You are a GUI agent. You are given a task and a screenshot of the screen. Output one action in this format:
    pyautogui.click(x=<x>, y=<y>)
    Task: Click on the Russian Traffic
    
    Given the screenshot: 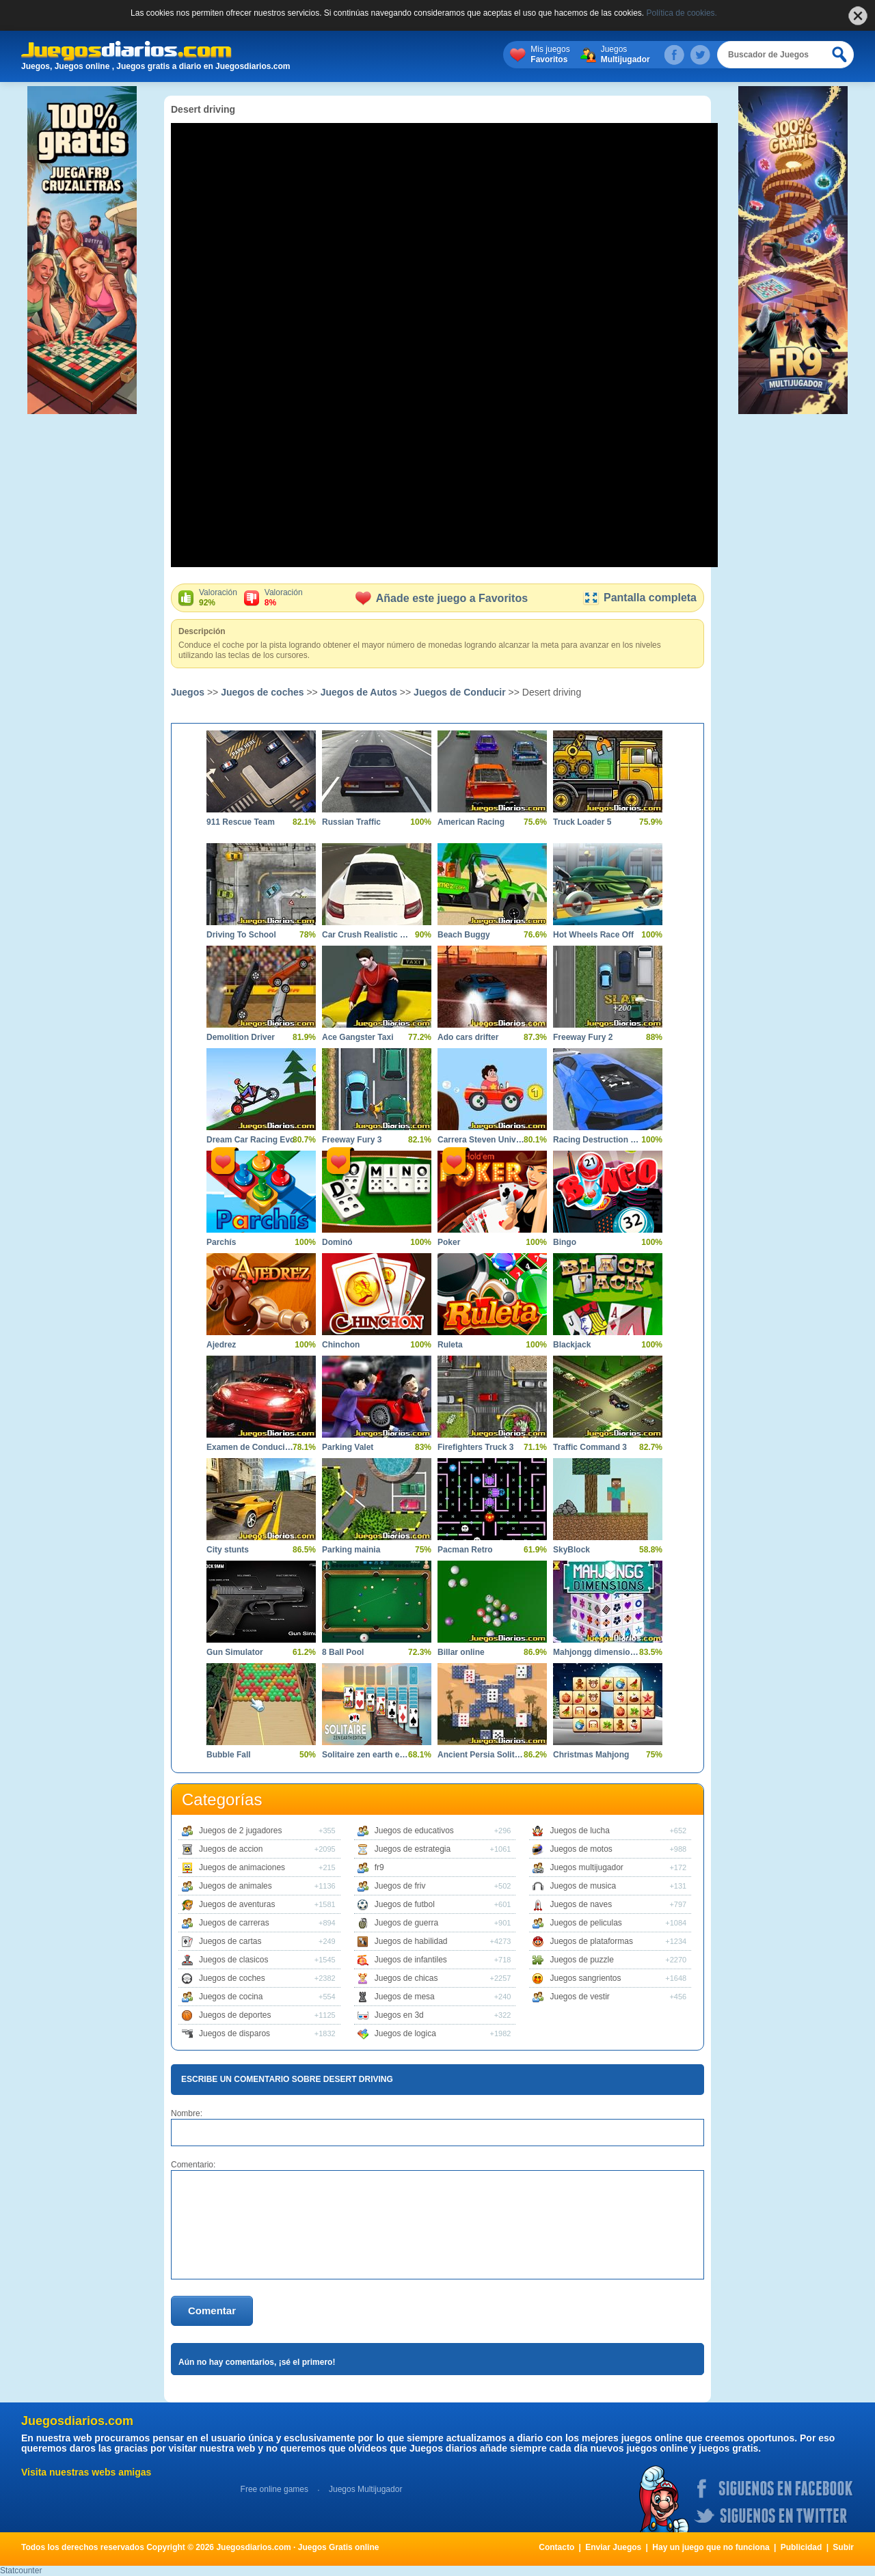 What is the action you would take?
    pyautogui.click(x=351, y=822)
    